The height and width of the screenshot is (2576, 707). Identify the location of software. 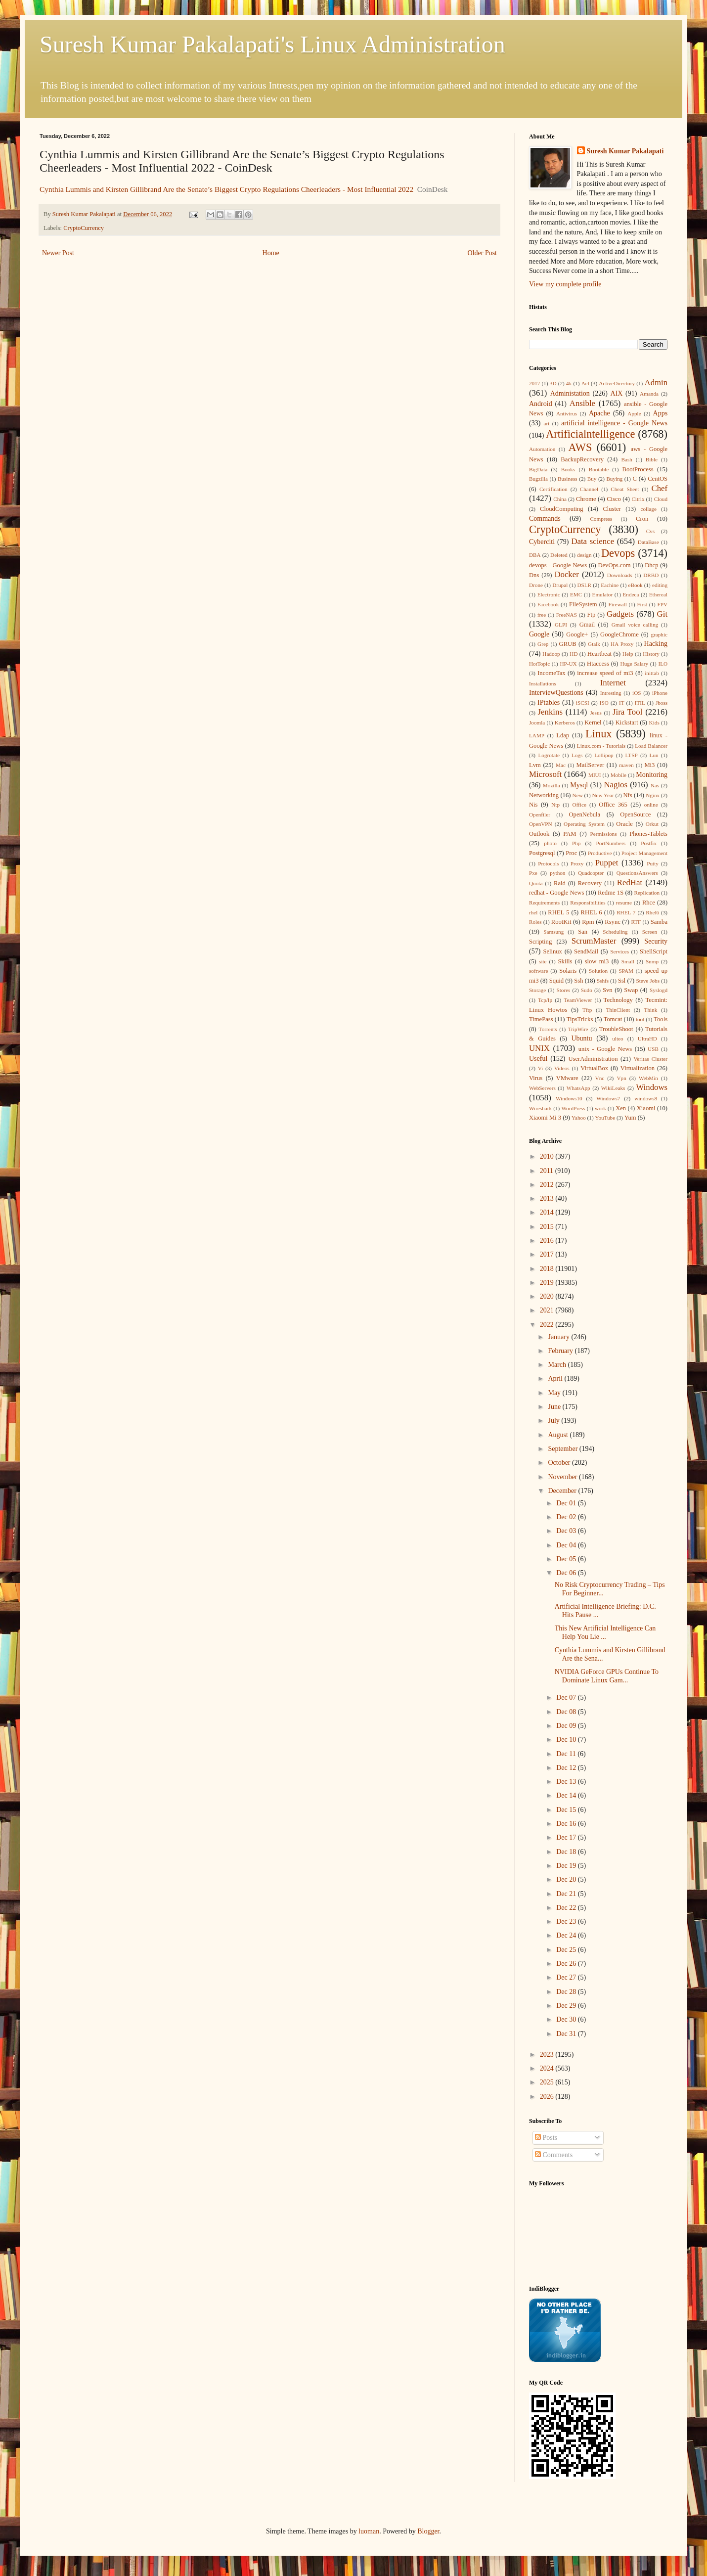
(538, 971).